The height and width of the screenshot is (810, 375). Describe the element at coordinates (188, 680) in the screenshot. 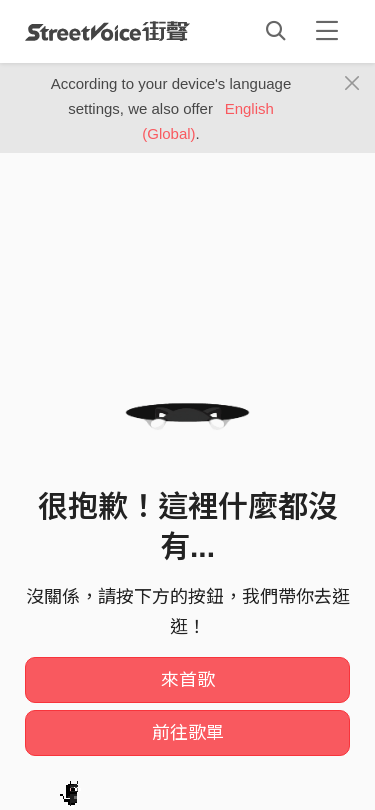

I see `來首歌` at that location.